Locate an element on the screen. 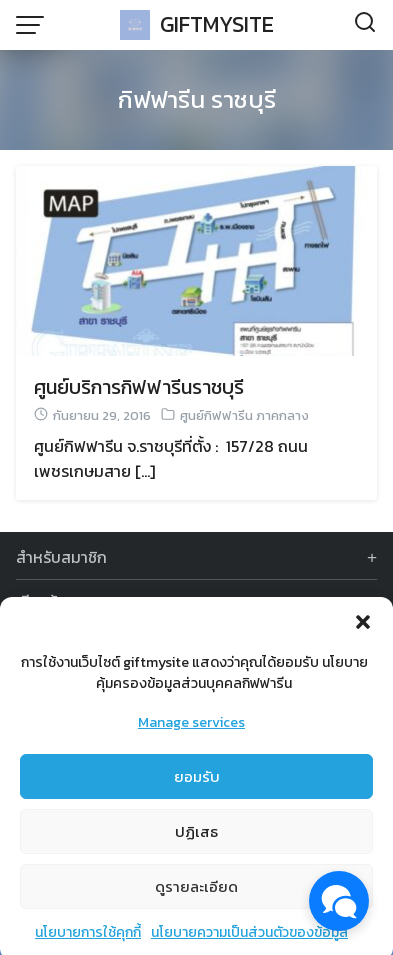 This screenshot has height=955, width=393. ดูรายละเอียด is located at coordinates (196, 895).